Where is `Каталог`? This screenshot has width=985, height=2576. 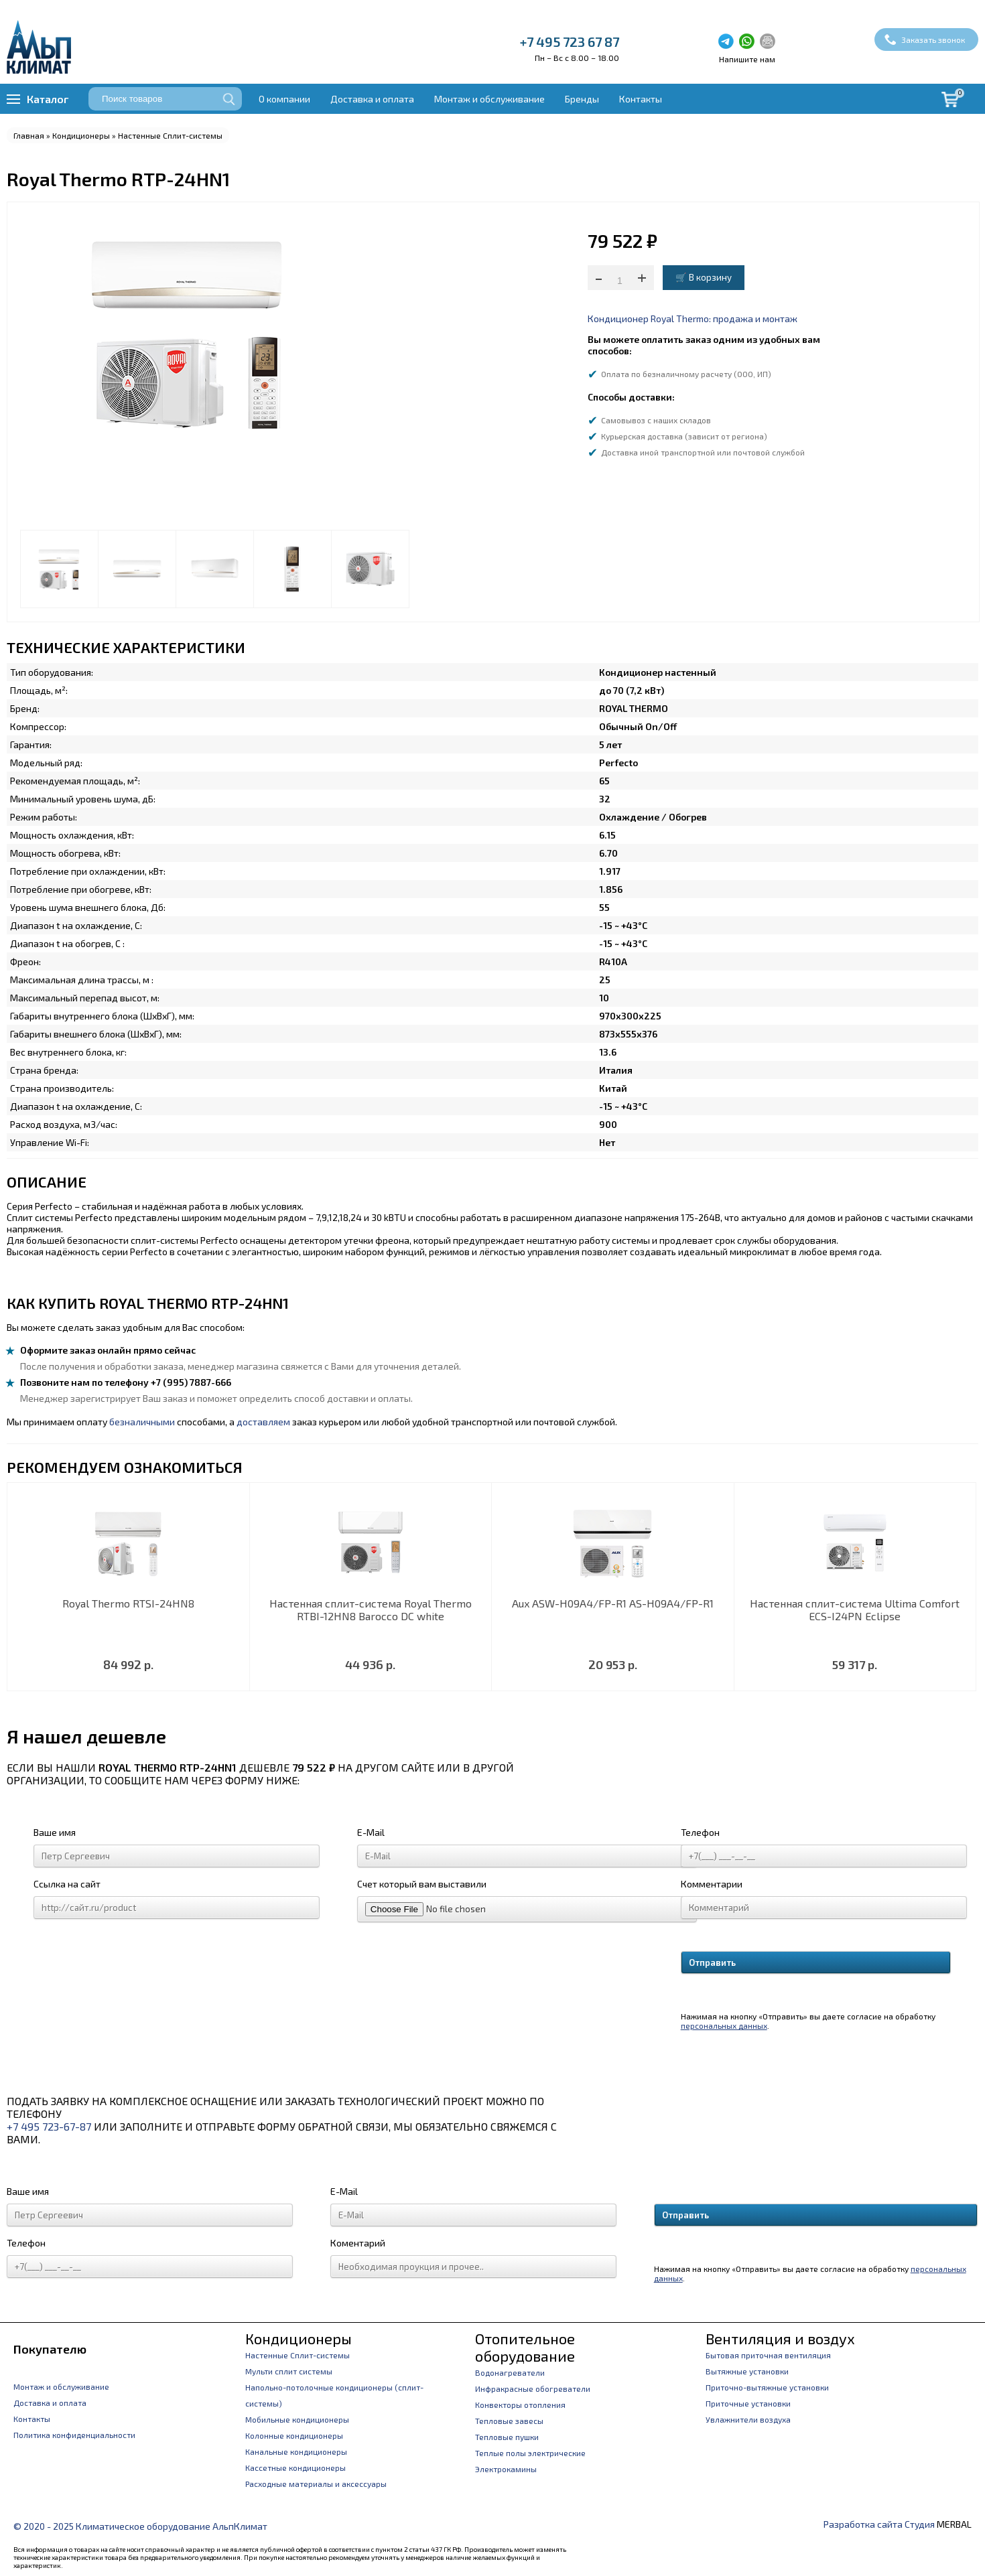 Каталог is located at coordinates (47, 98).